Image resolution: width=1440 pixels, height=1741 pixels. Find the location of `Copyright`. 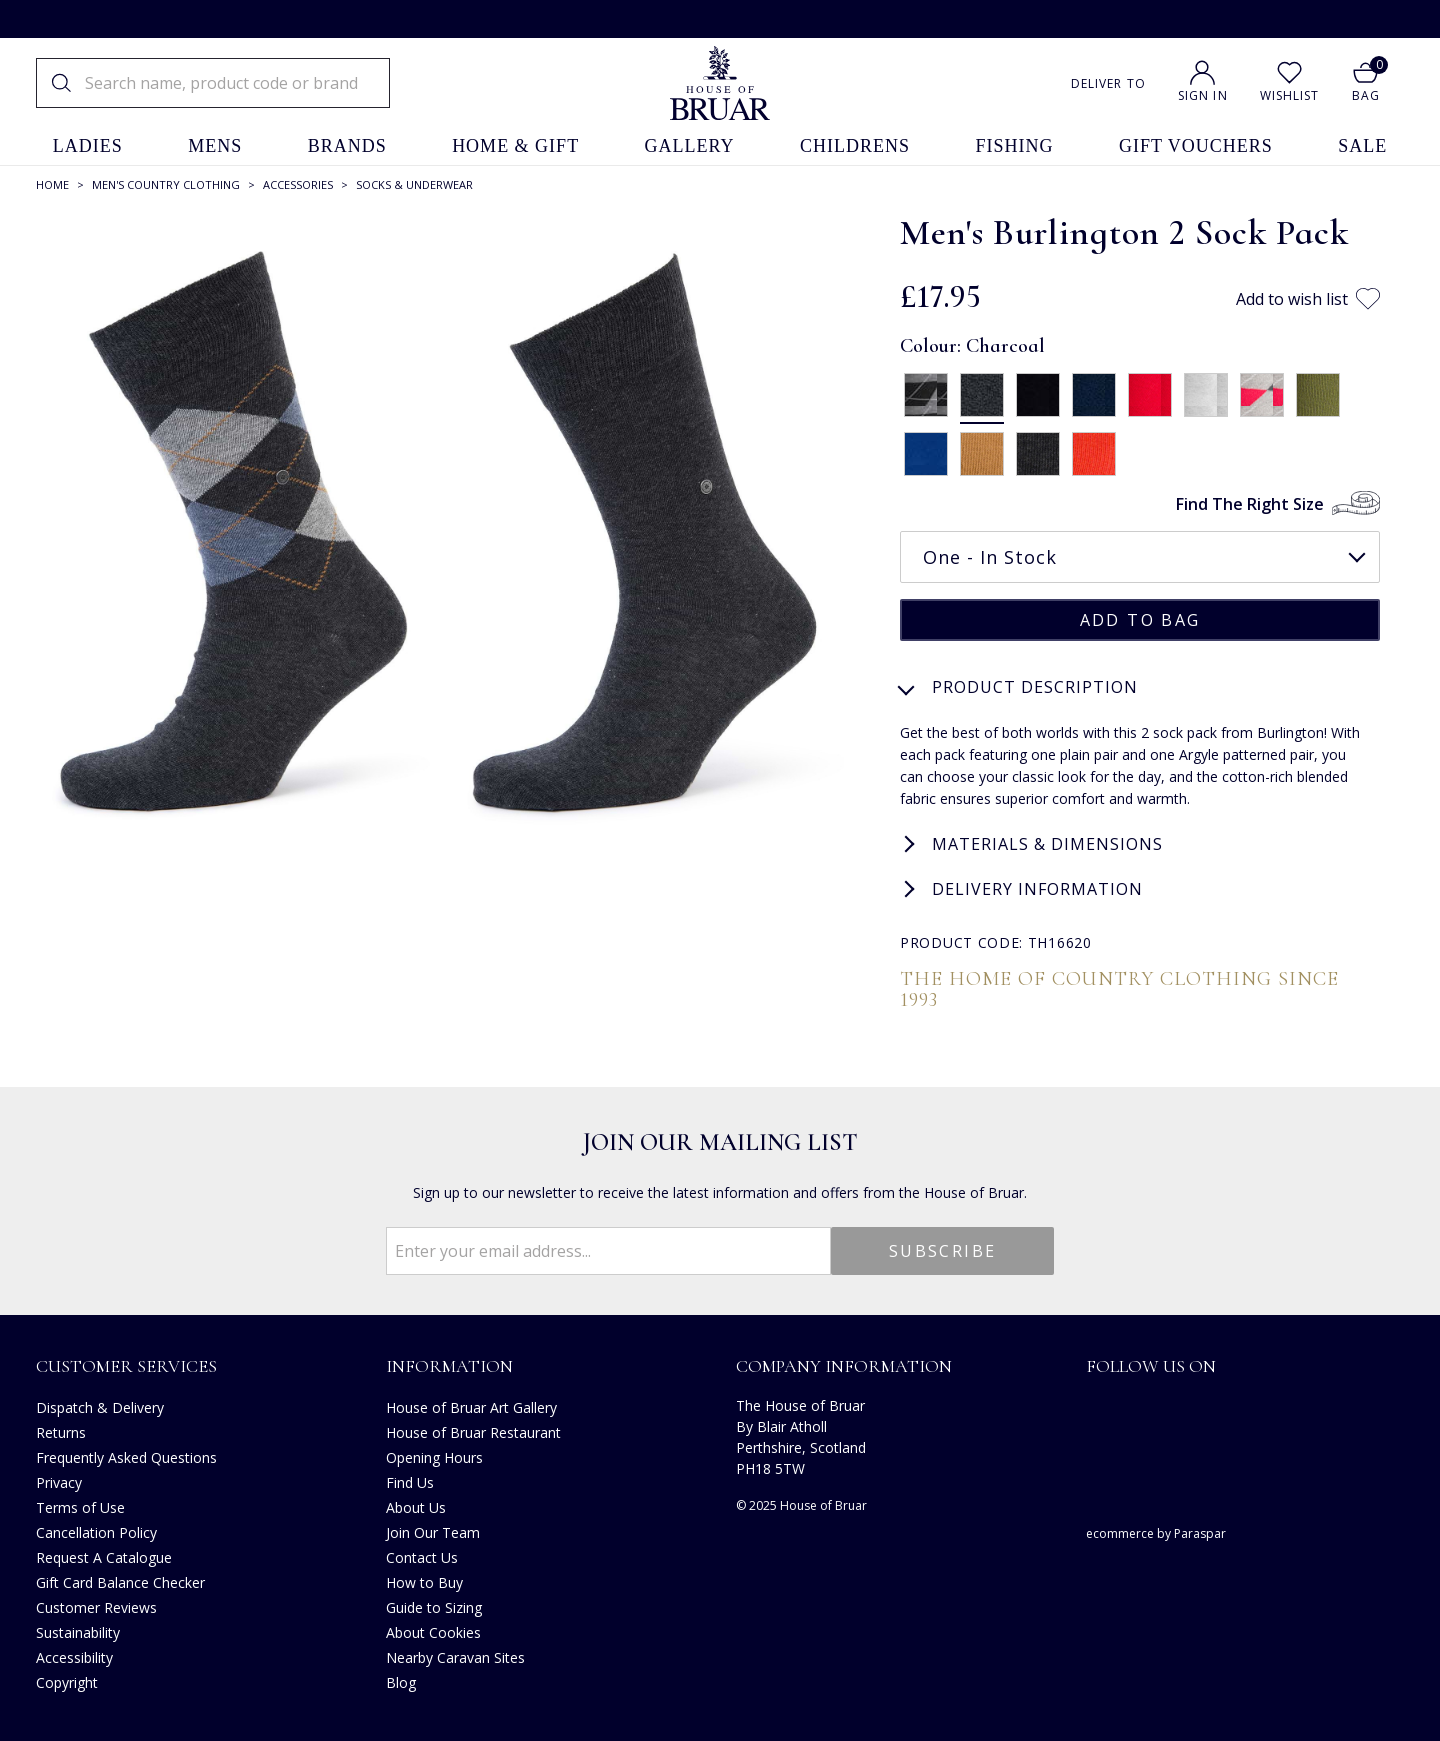

Copyright is located at coordinates (67, 1680).